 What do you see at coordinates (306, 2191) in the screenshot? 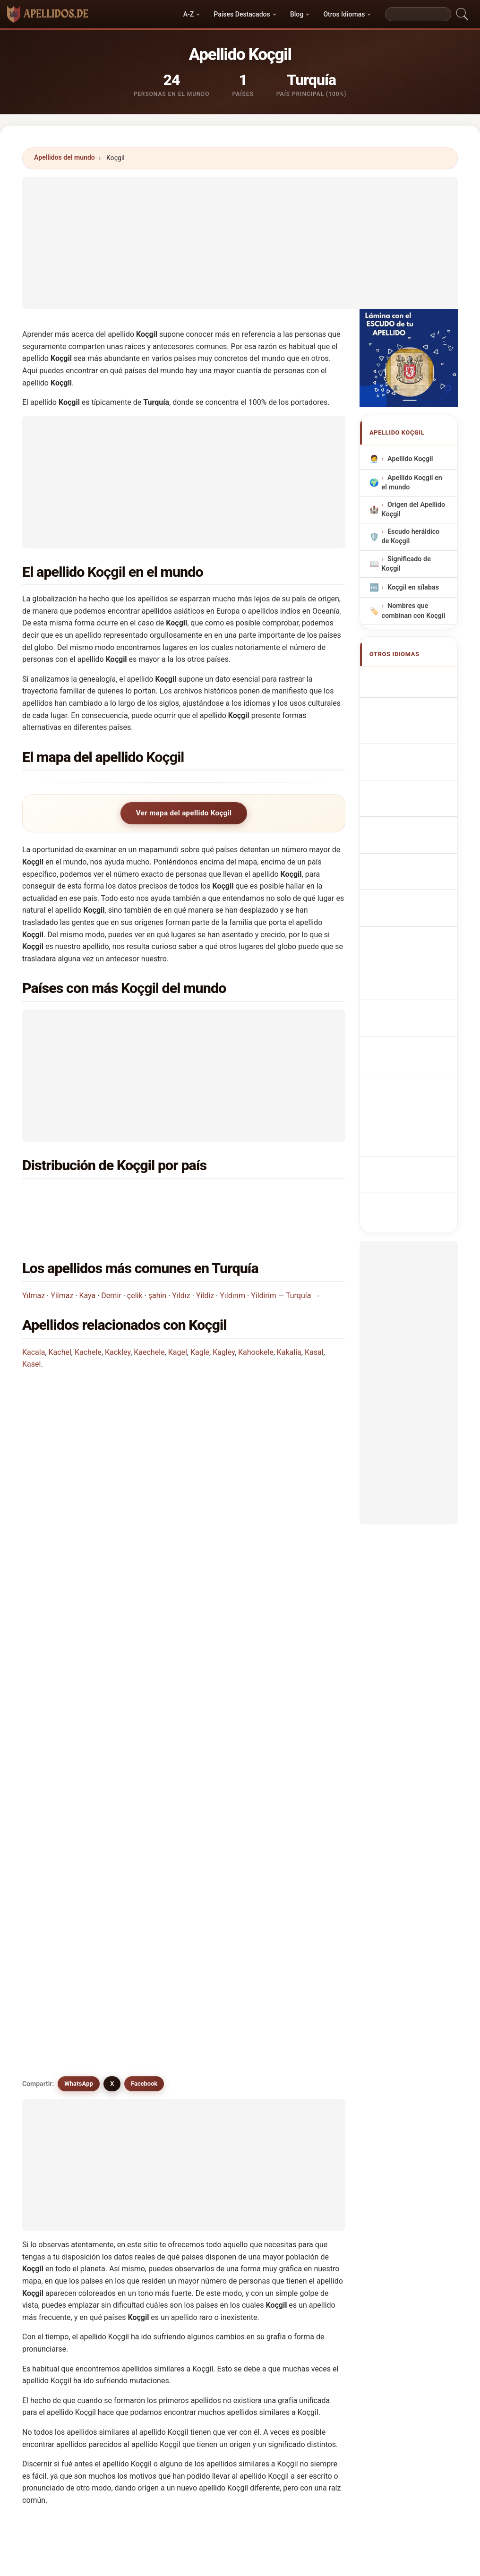
I see `Kozaily` at bounding box center [306, 2191].